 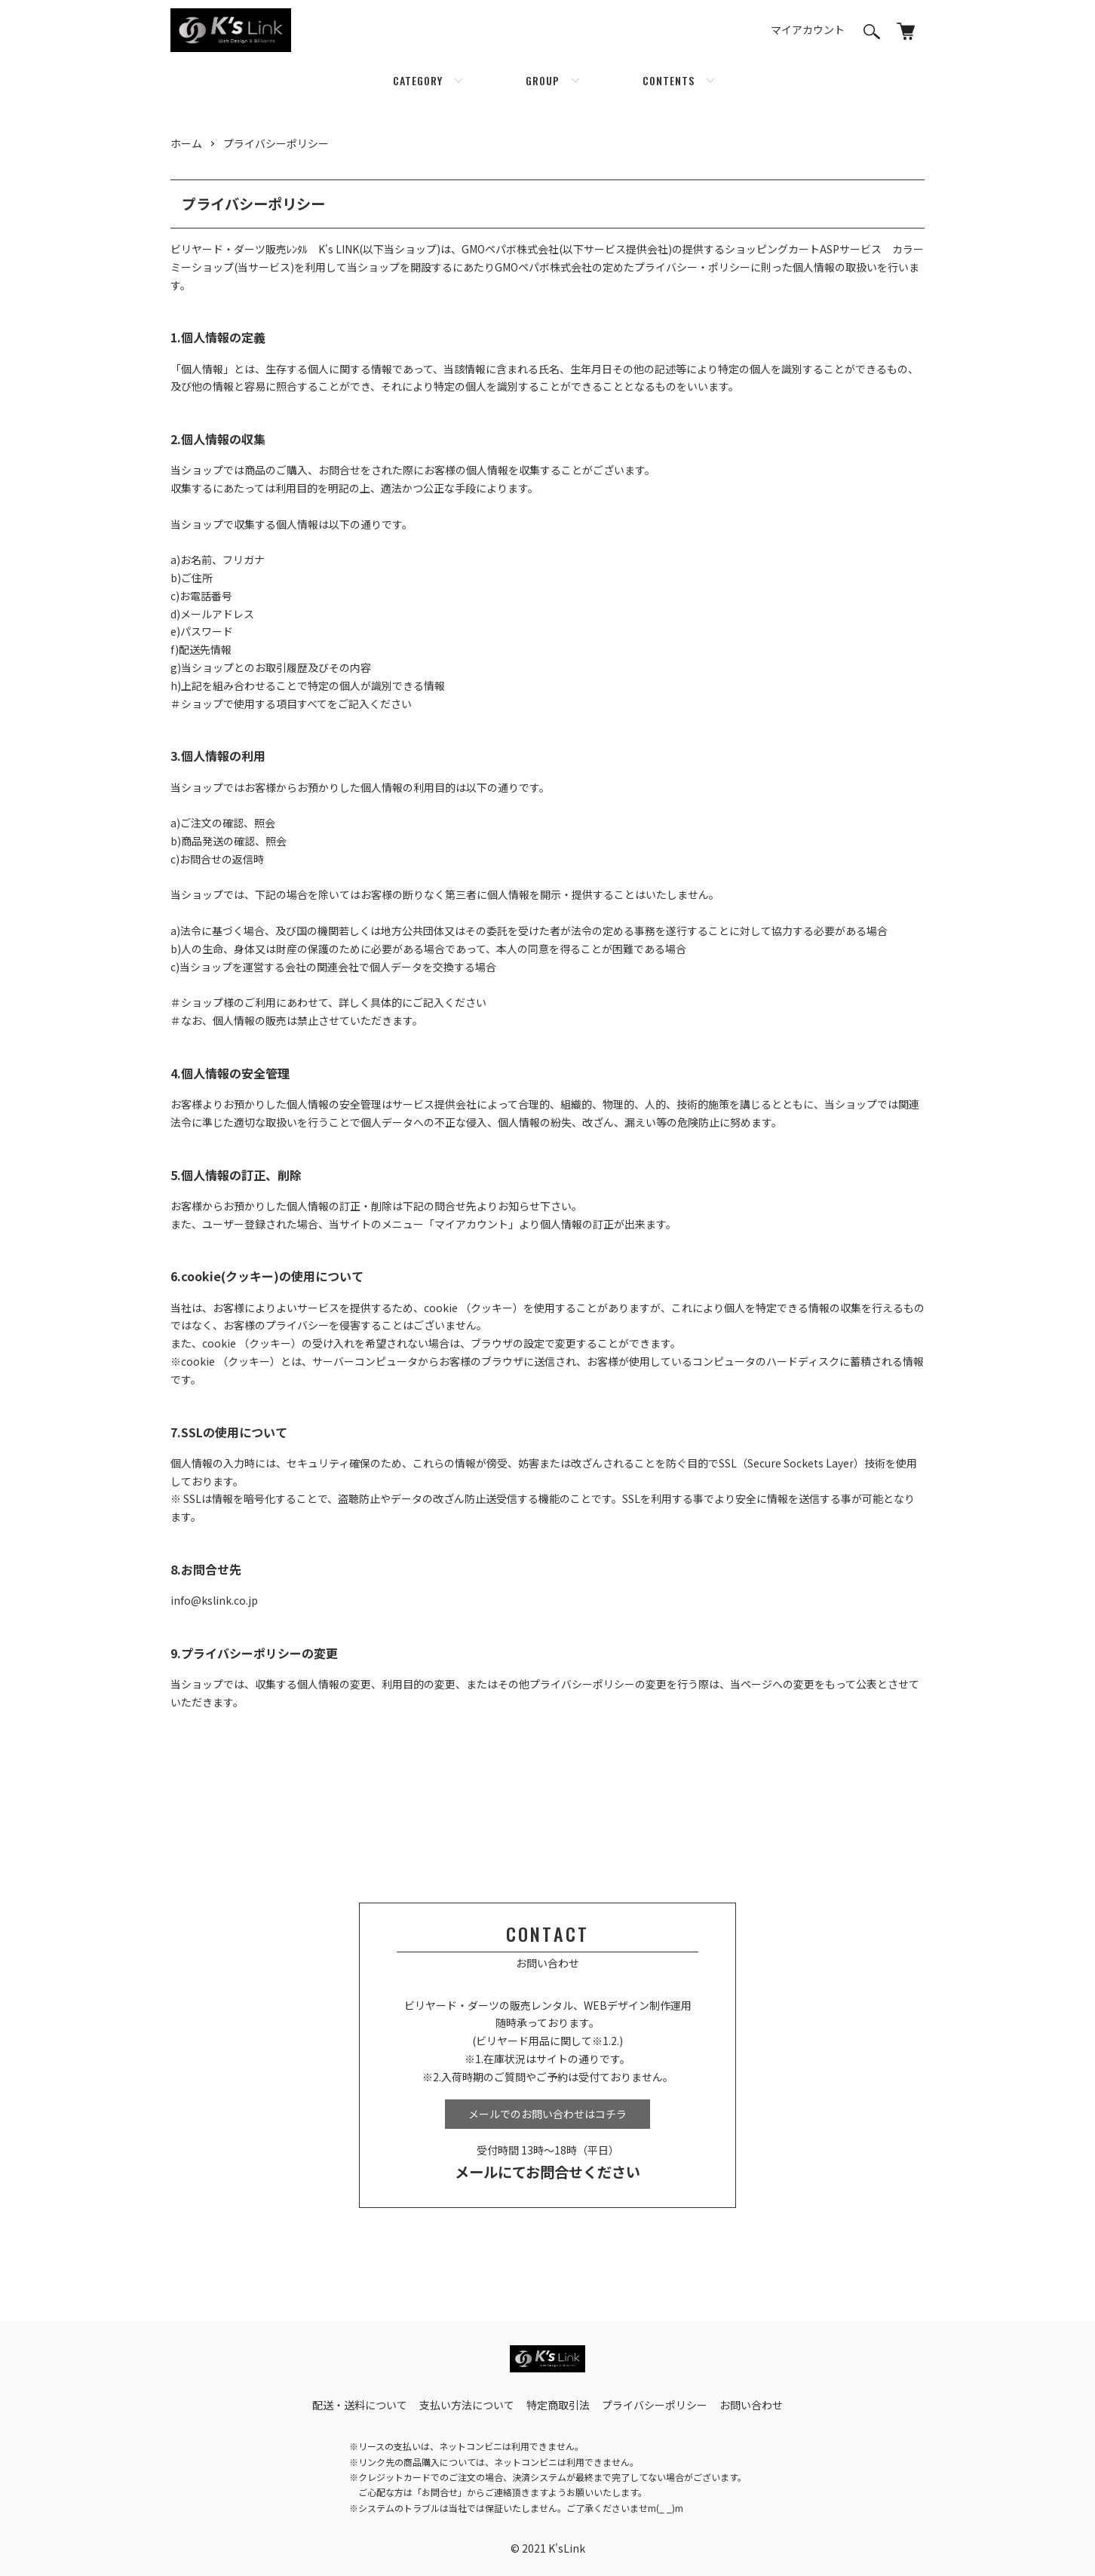 What do you see at coordinates (669, 80) in the screenshot?
I see `CONTENTS` at bounding box center [669, 80].